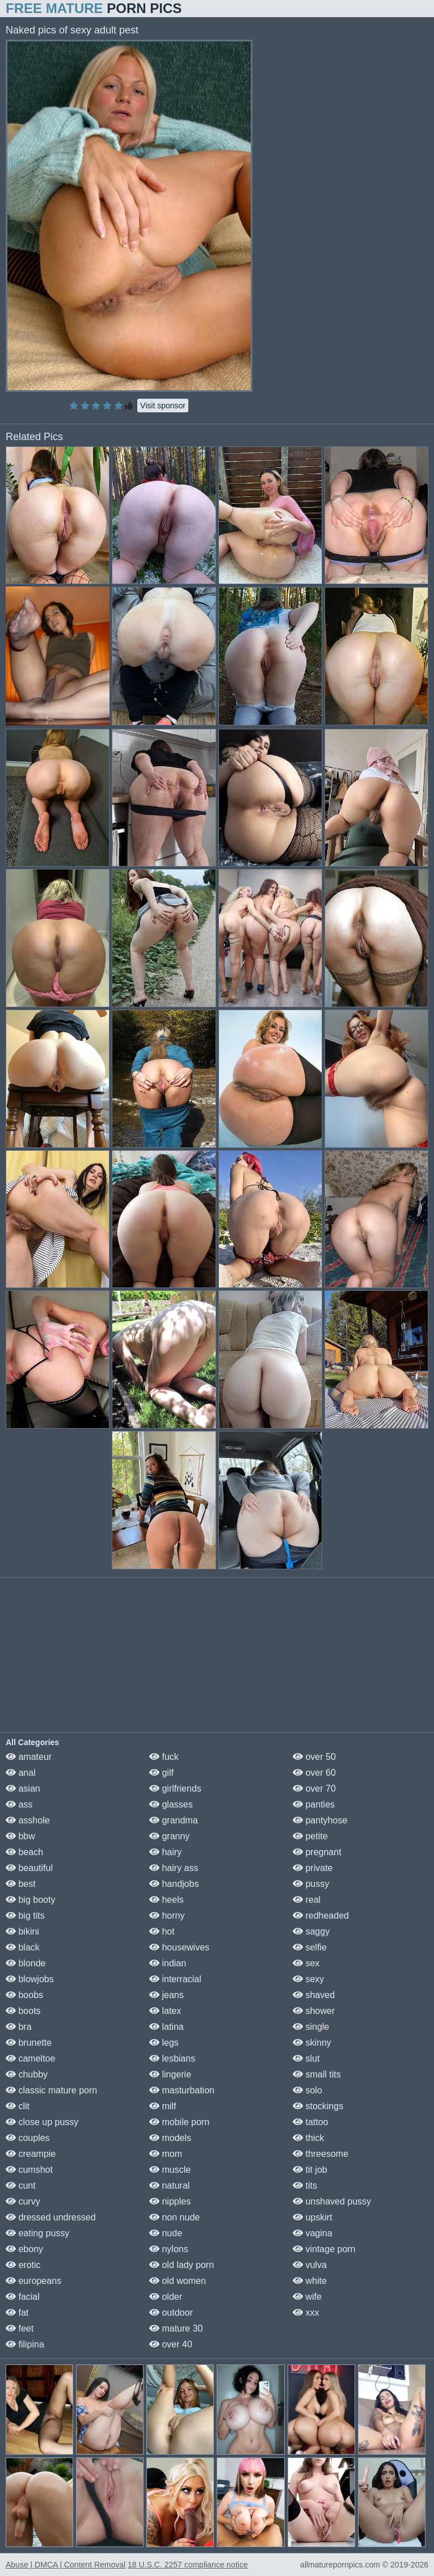  I want to click on nylons, so click(168, 2249).